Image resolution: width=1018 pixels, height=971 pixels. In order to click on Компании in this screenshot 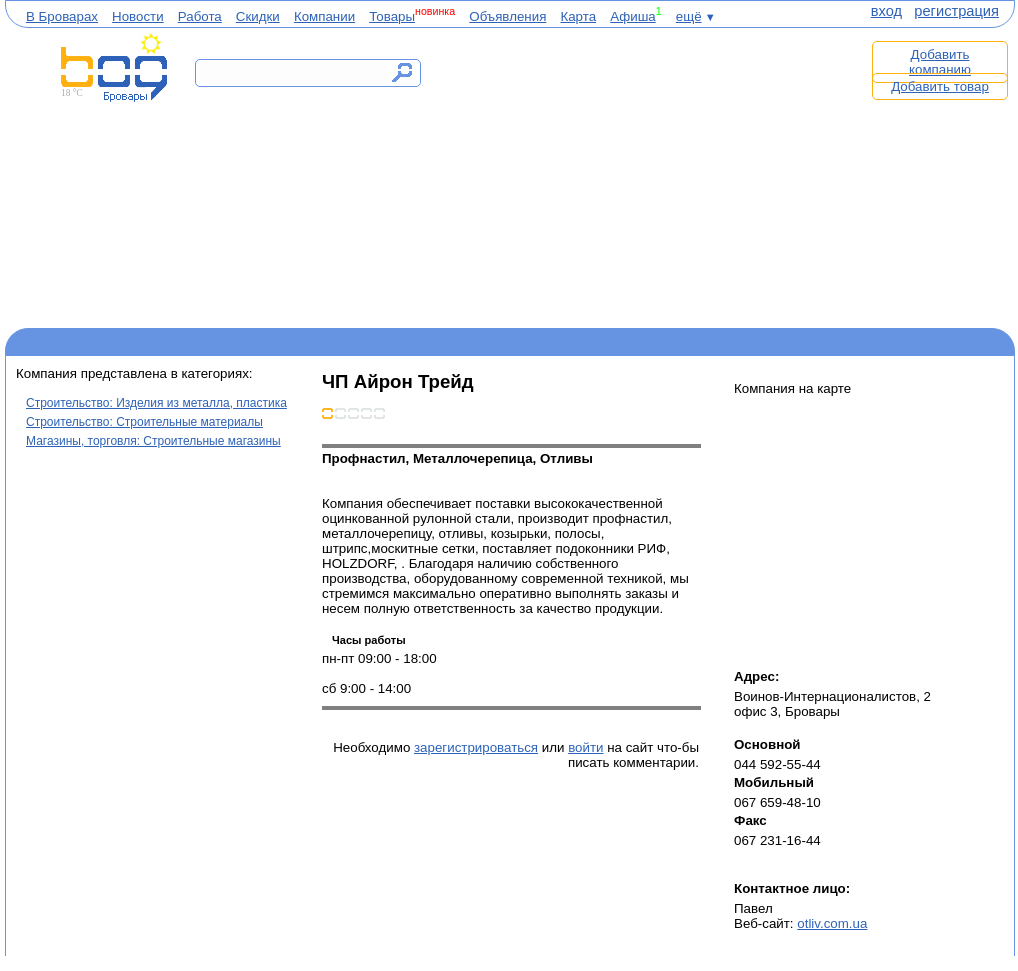, I will do `click(324, 16)`.